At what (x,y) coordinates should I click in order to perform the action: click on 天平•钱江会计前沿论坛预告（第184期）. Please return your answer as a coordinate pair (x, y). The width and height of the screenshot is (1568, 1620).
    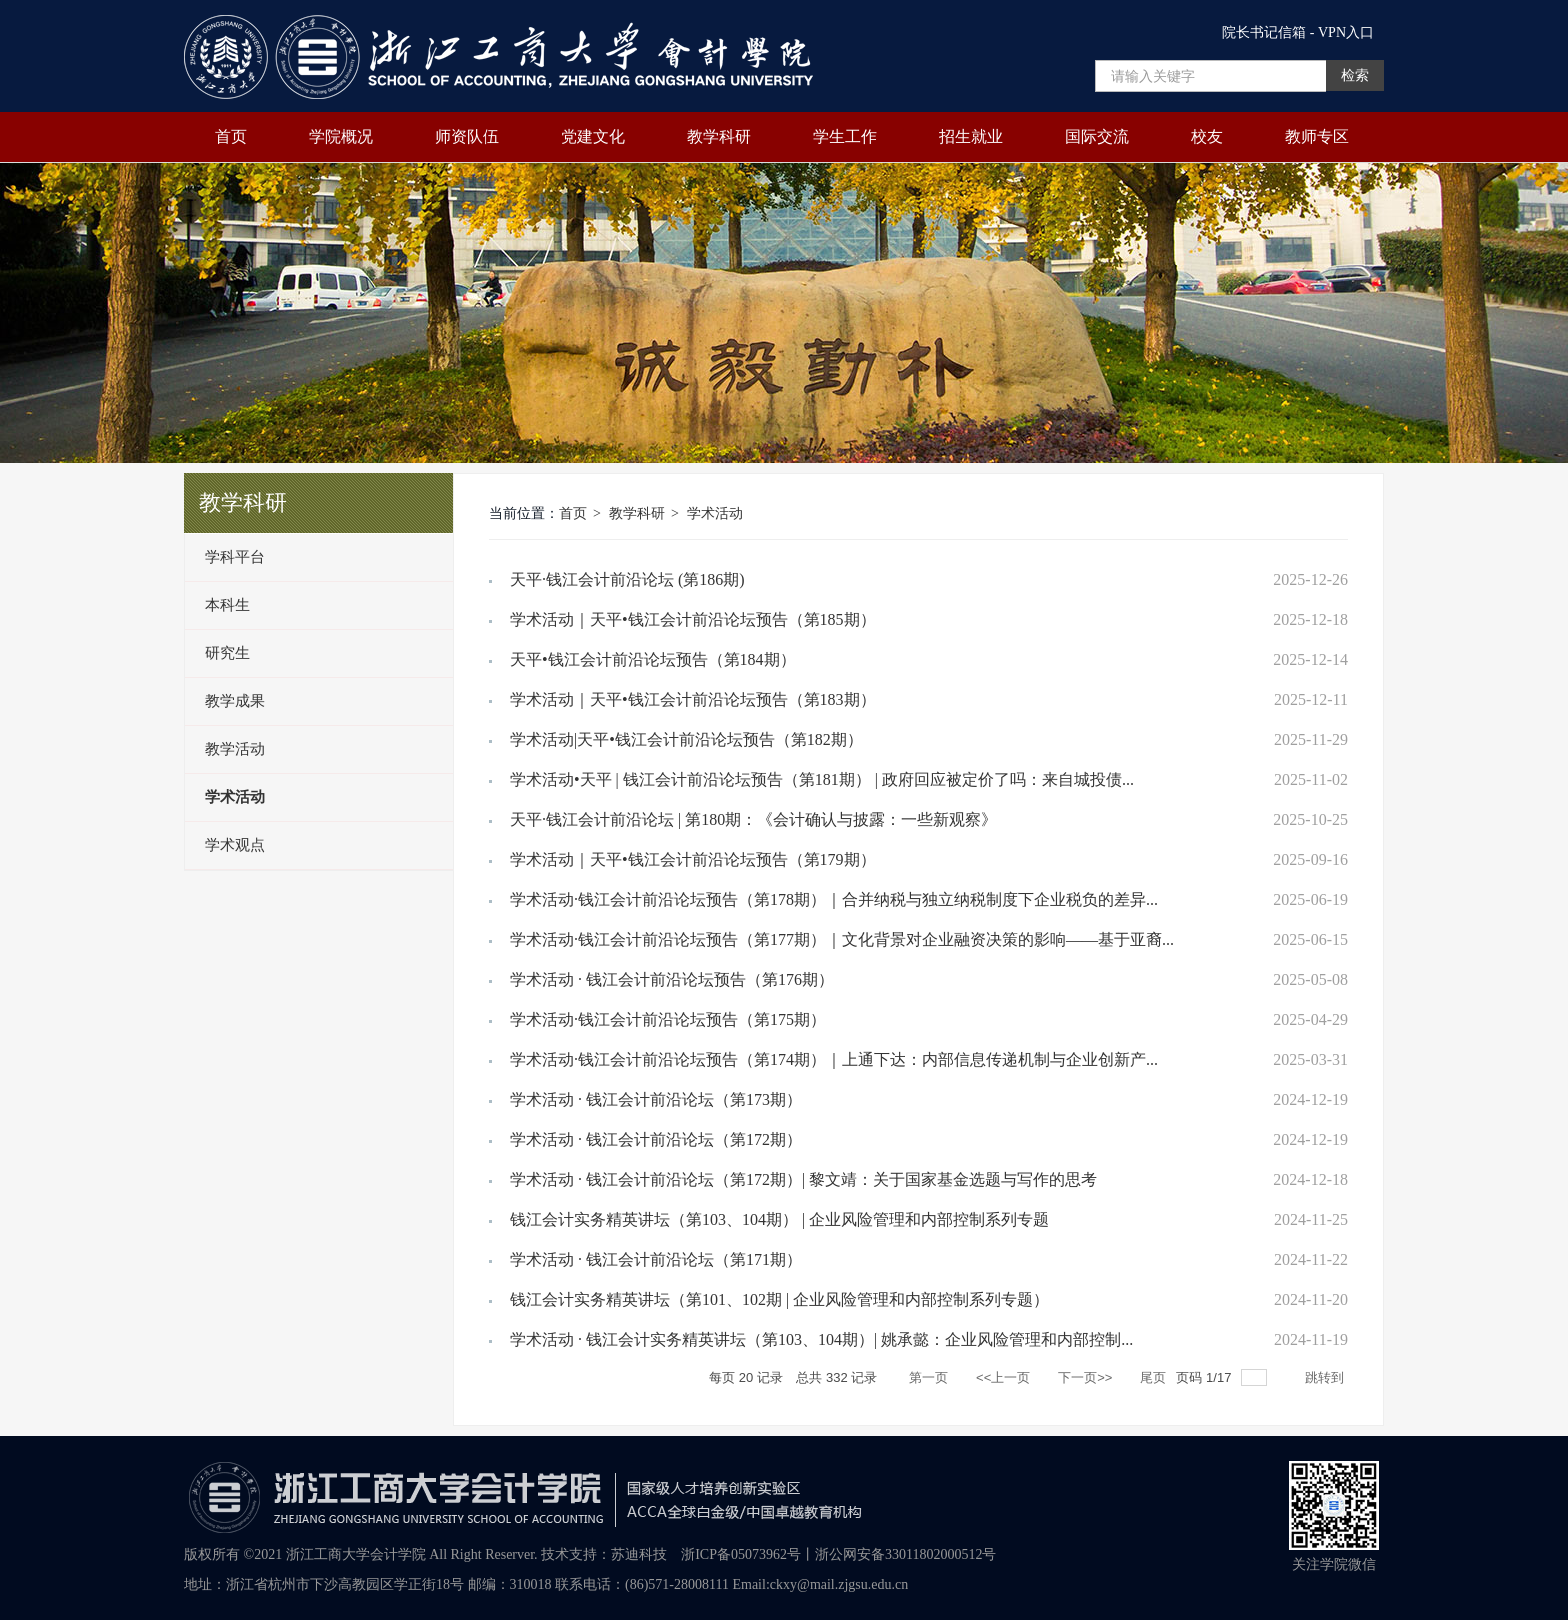
    Looking at the image, I should click on (653, 659).